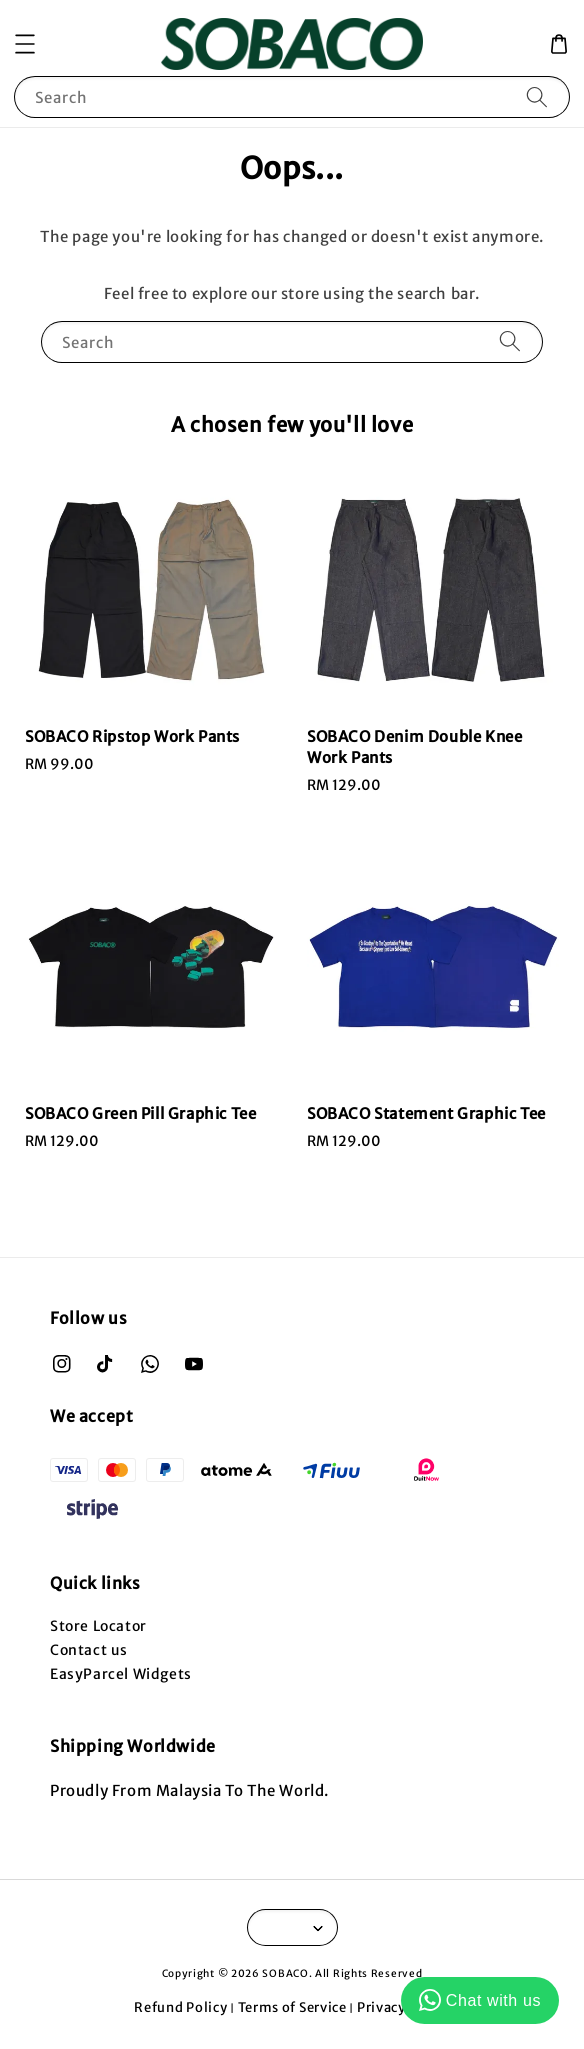 The image size is (584, 2049). What do you see at coordinates (180, 2007) in the screenshot?
I see `Refund Policy` at bounding box center [180, 2007].